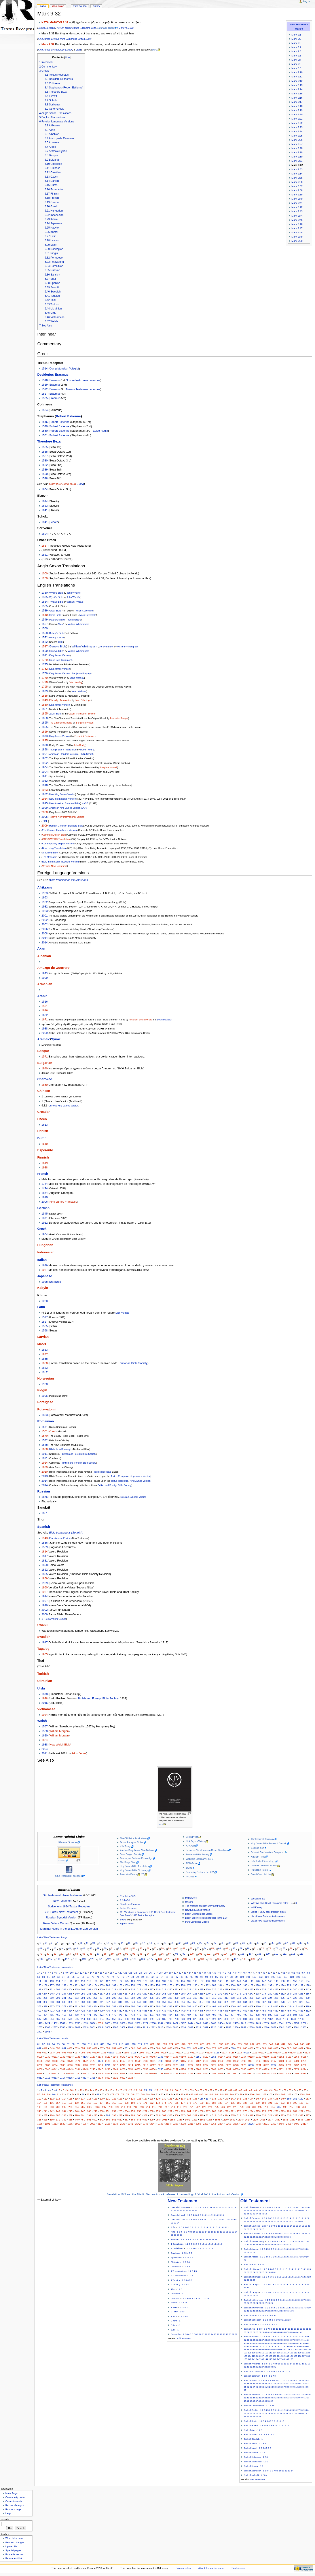  I want to click on Scrivener's 1894 Textus Receptus, so click(69, 1906).